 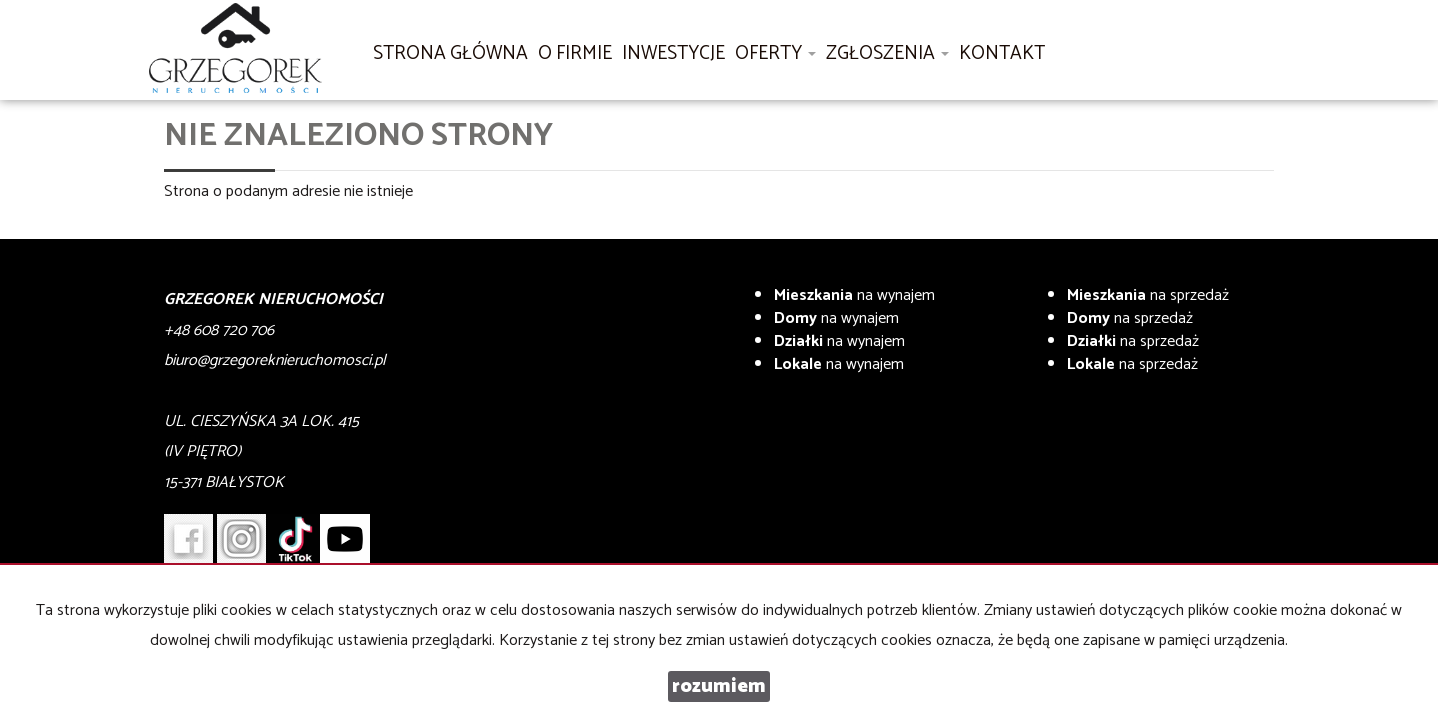 I want to click on Strona główna, so click(x=450, y=54).